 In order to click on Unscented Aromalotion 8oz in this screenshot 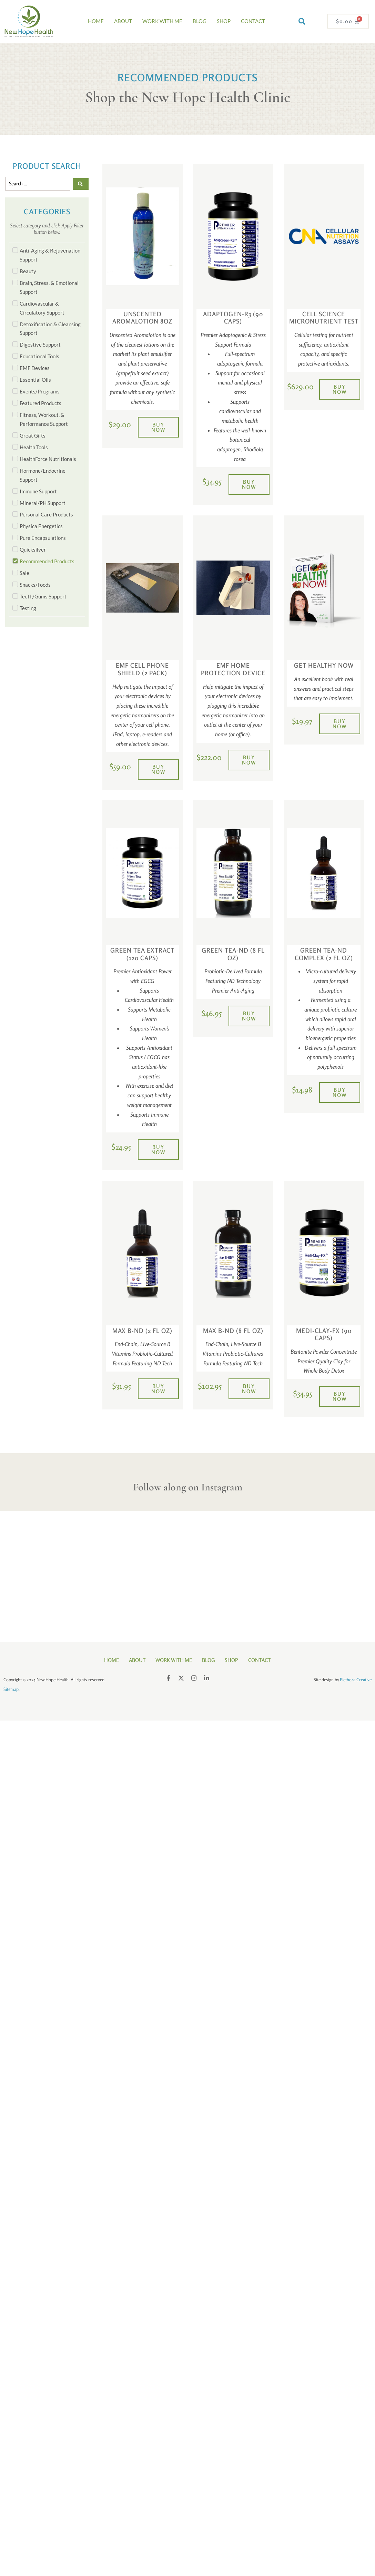, I will do `click(142, 317)`.